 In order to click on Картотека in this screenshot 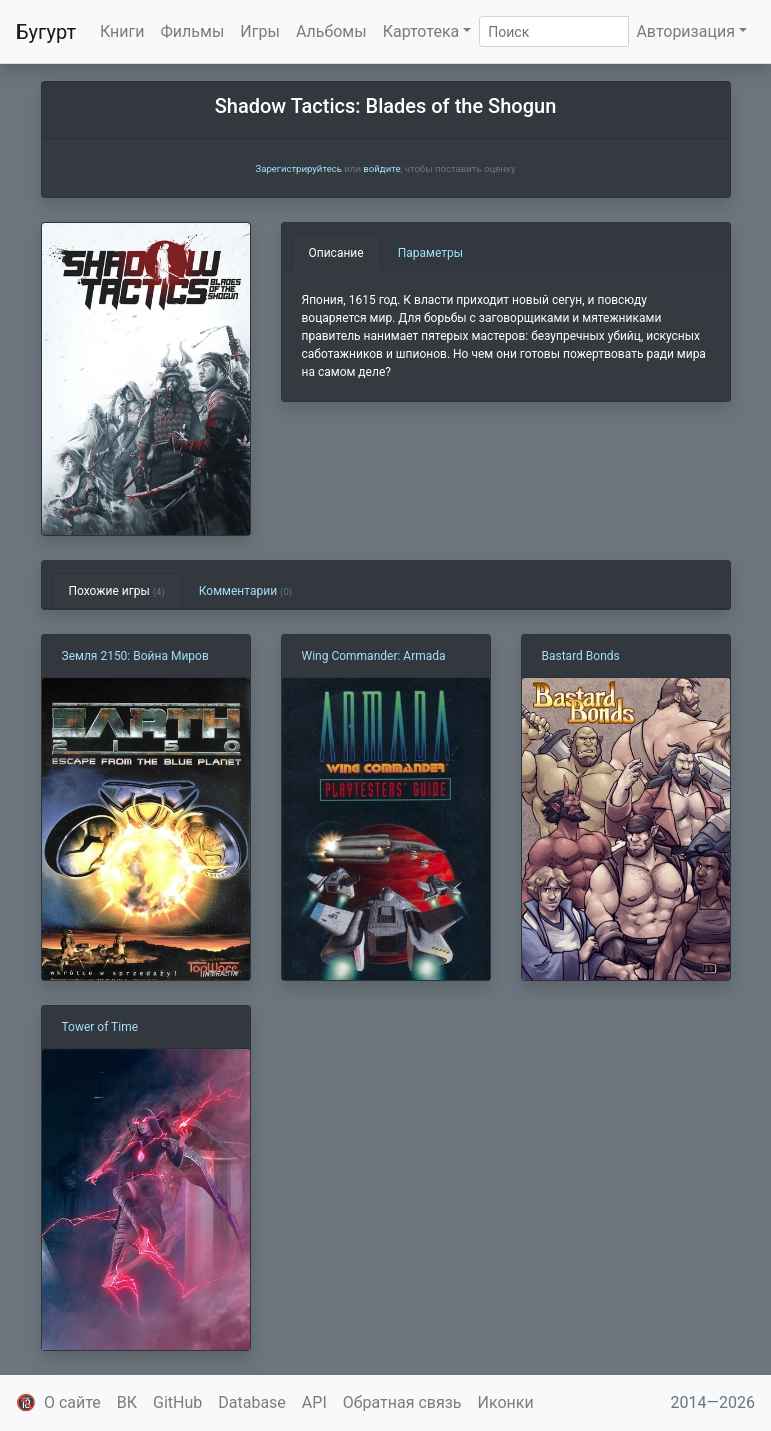, I will do `click(421, 31)`.